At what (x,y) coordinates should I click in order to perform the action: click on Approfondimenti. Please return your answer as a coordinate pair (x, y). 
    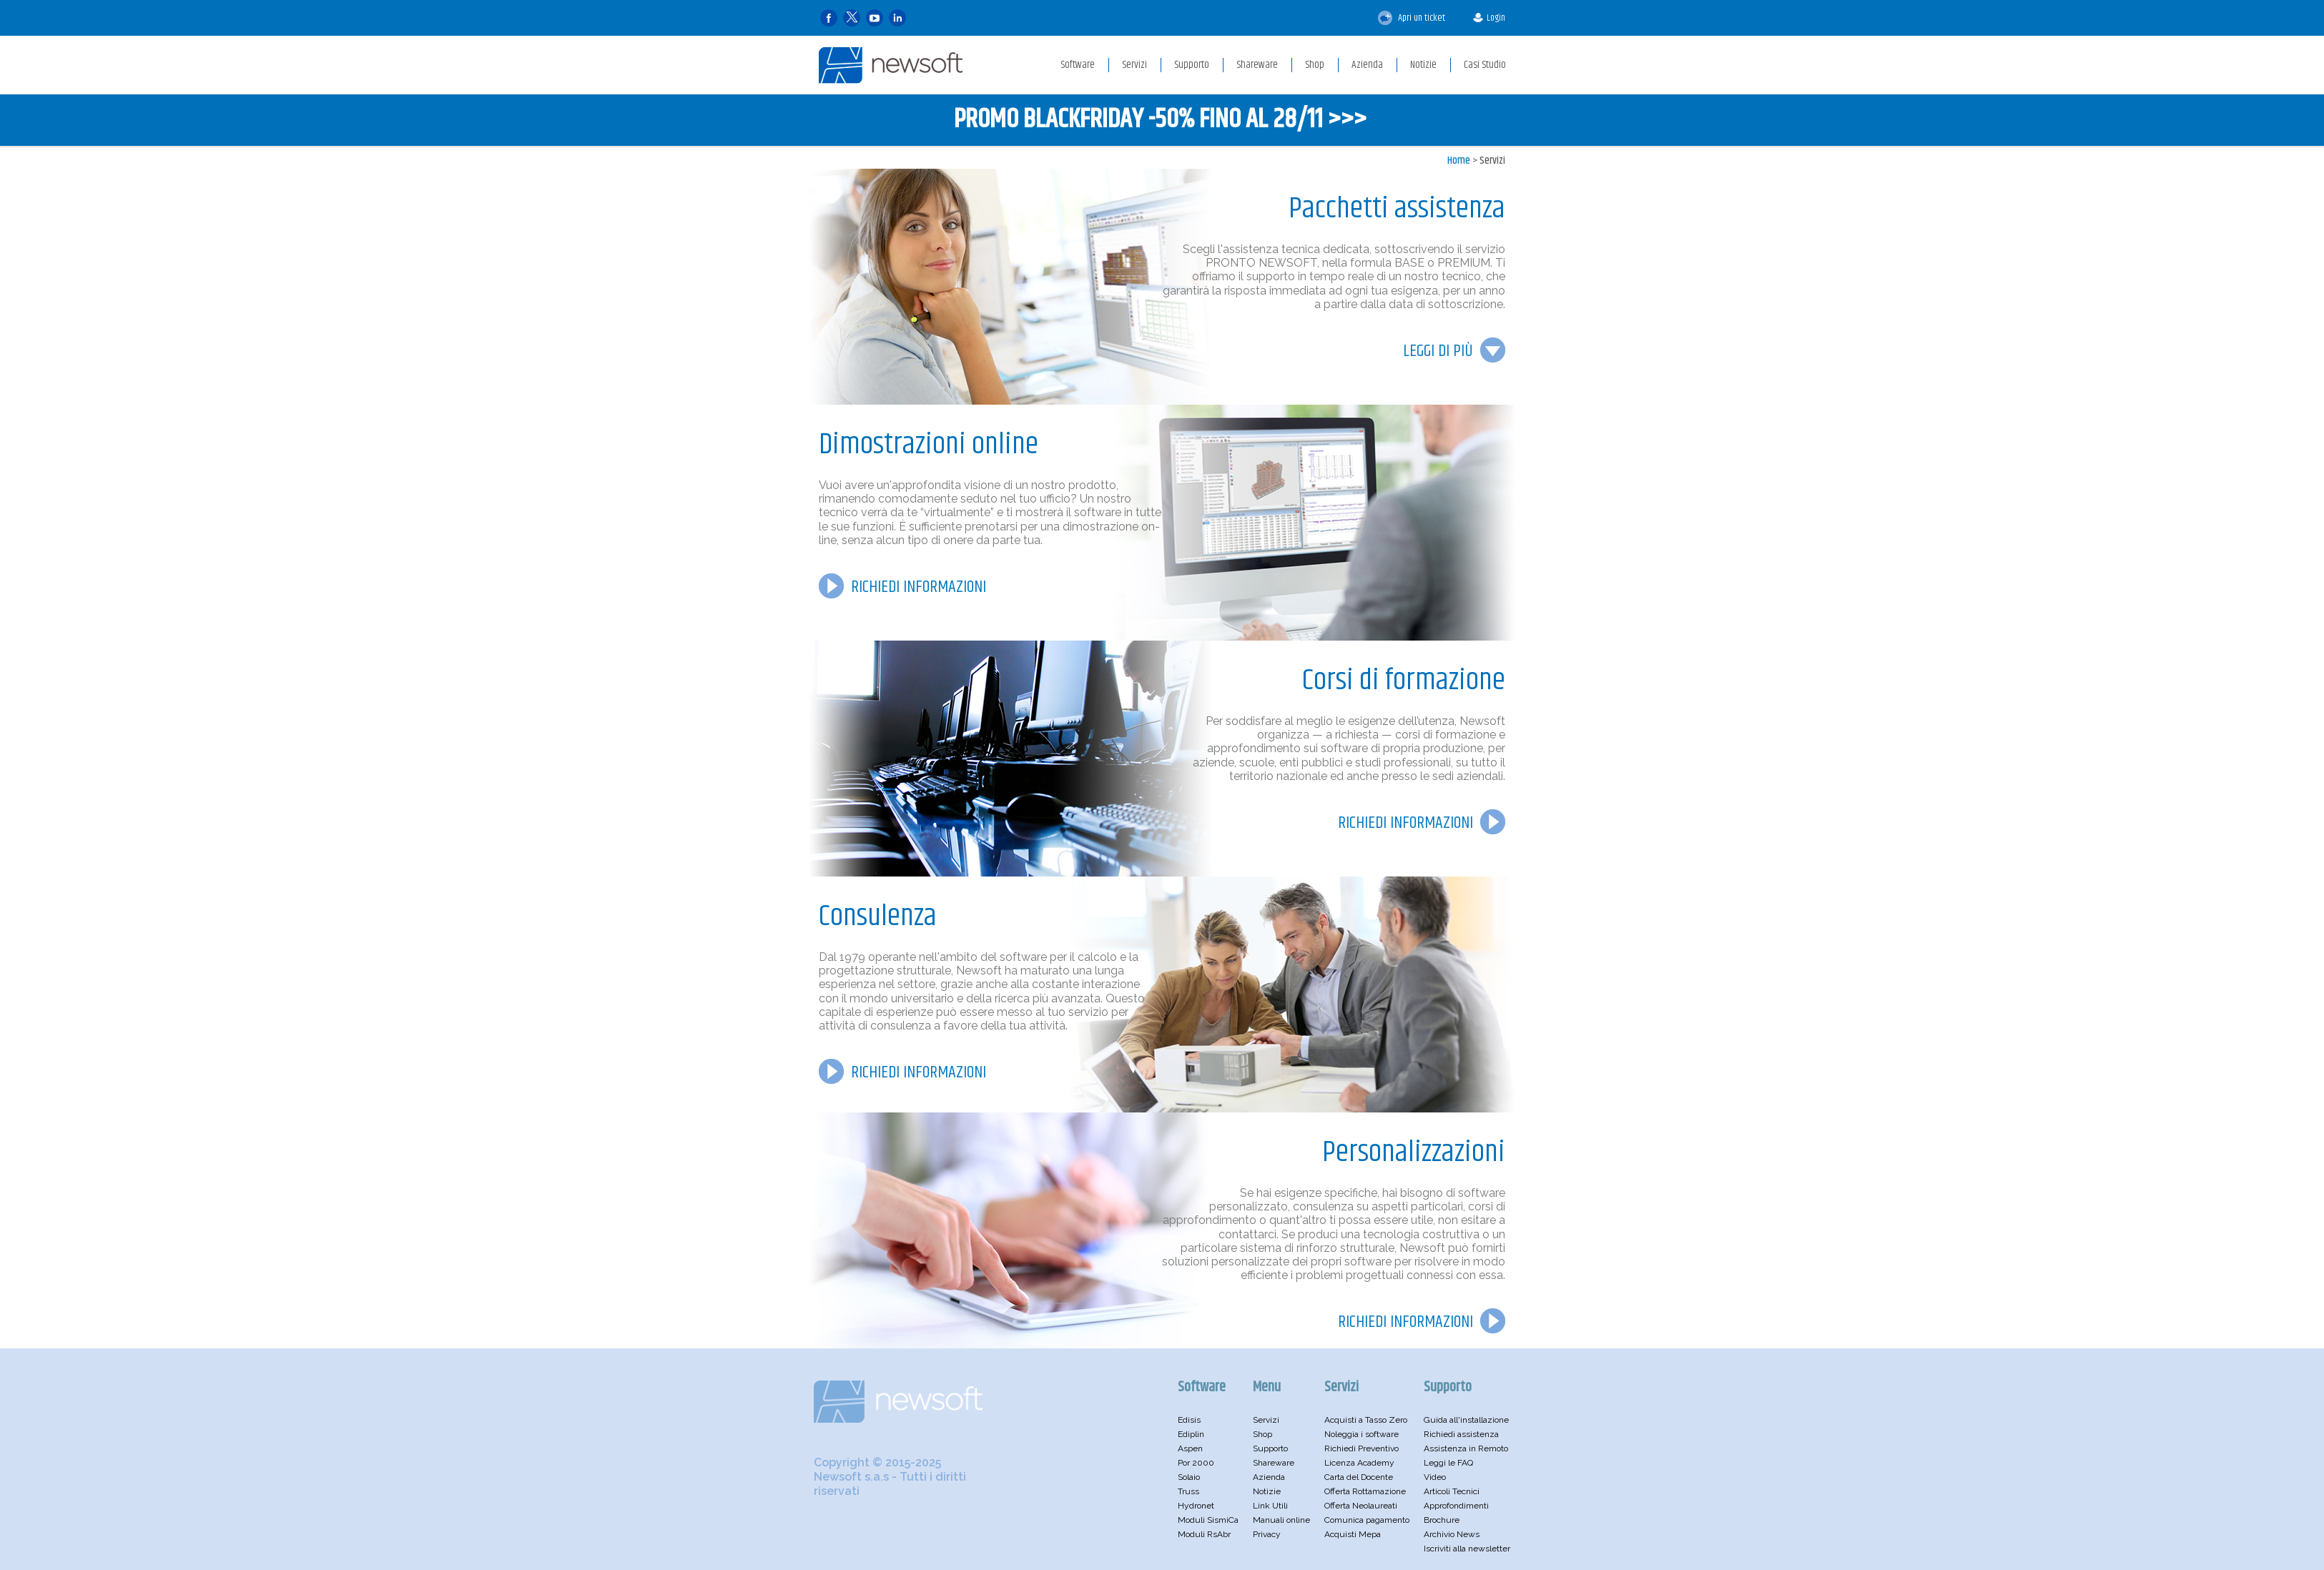
    Looking at the image, I should click on (1456, 1506).